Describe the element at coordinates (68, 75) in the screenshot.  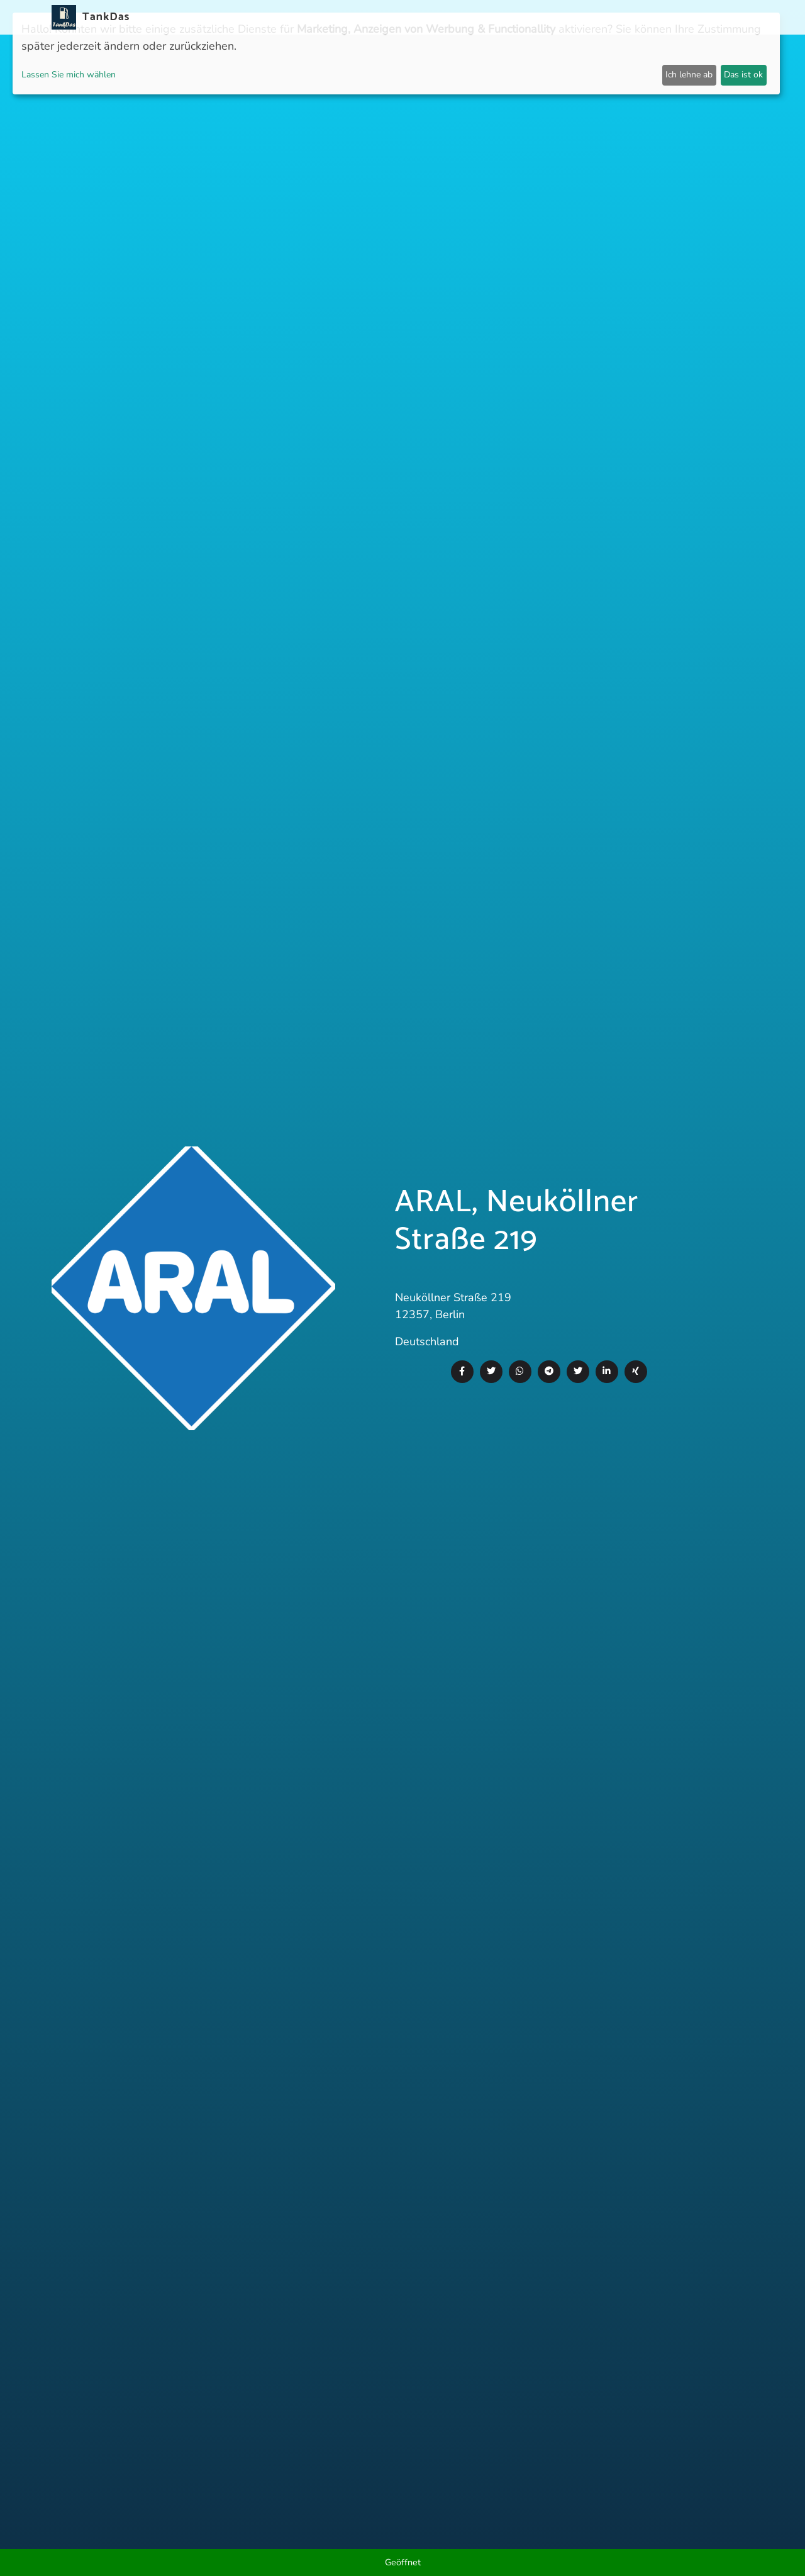
I see `Lassen Sie mich wählen` at that location.